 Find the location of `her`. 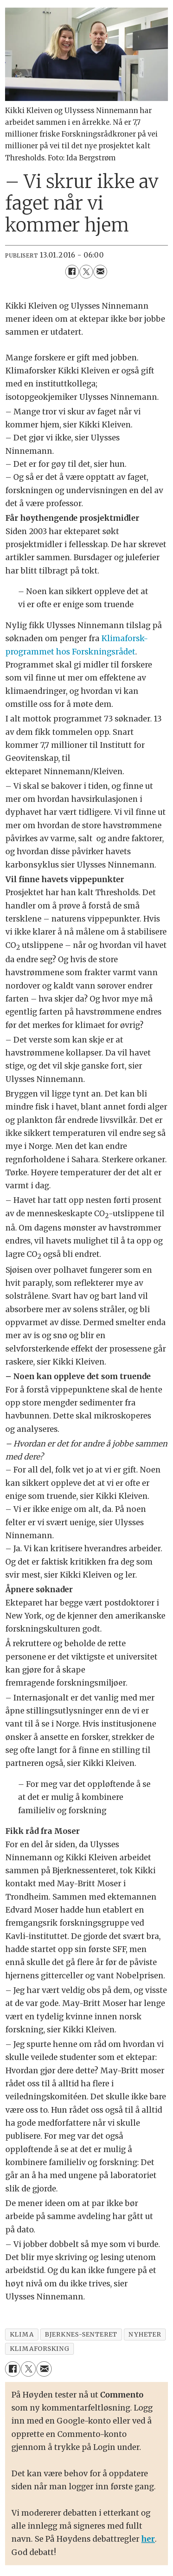

her is located at coordinates (148, 2539).